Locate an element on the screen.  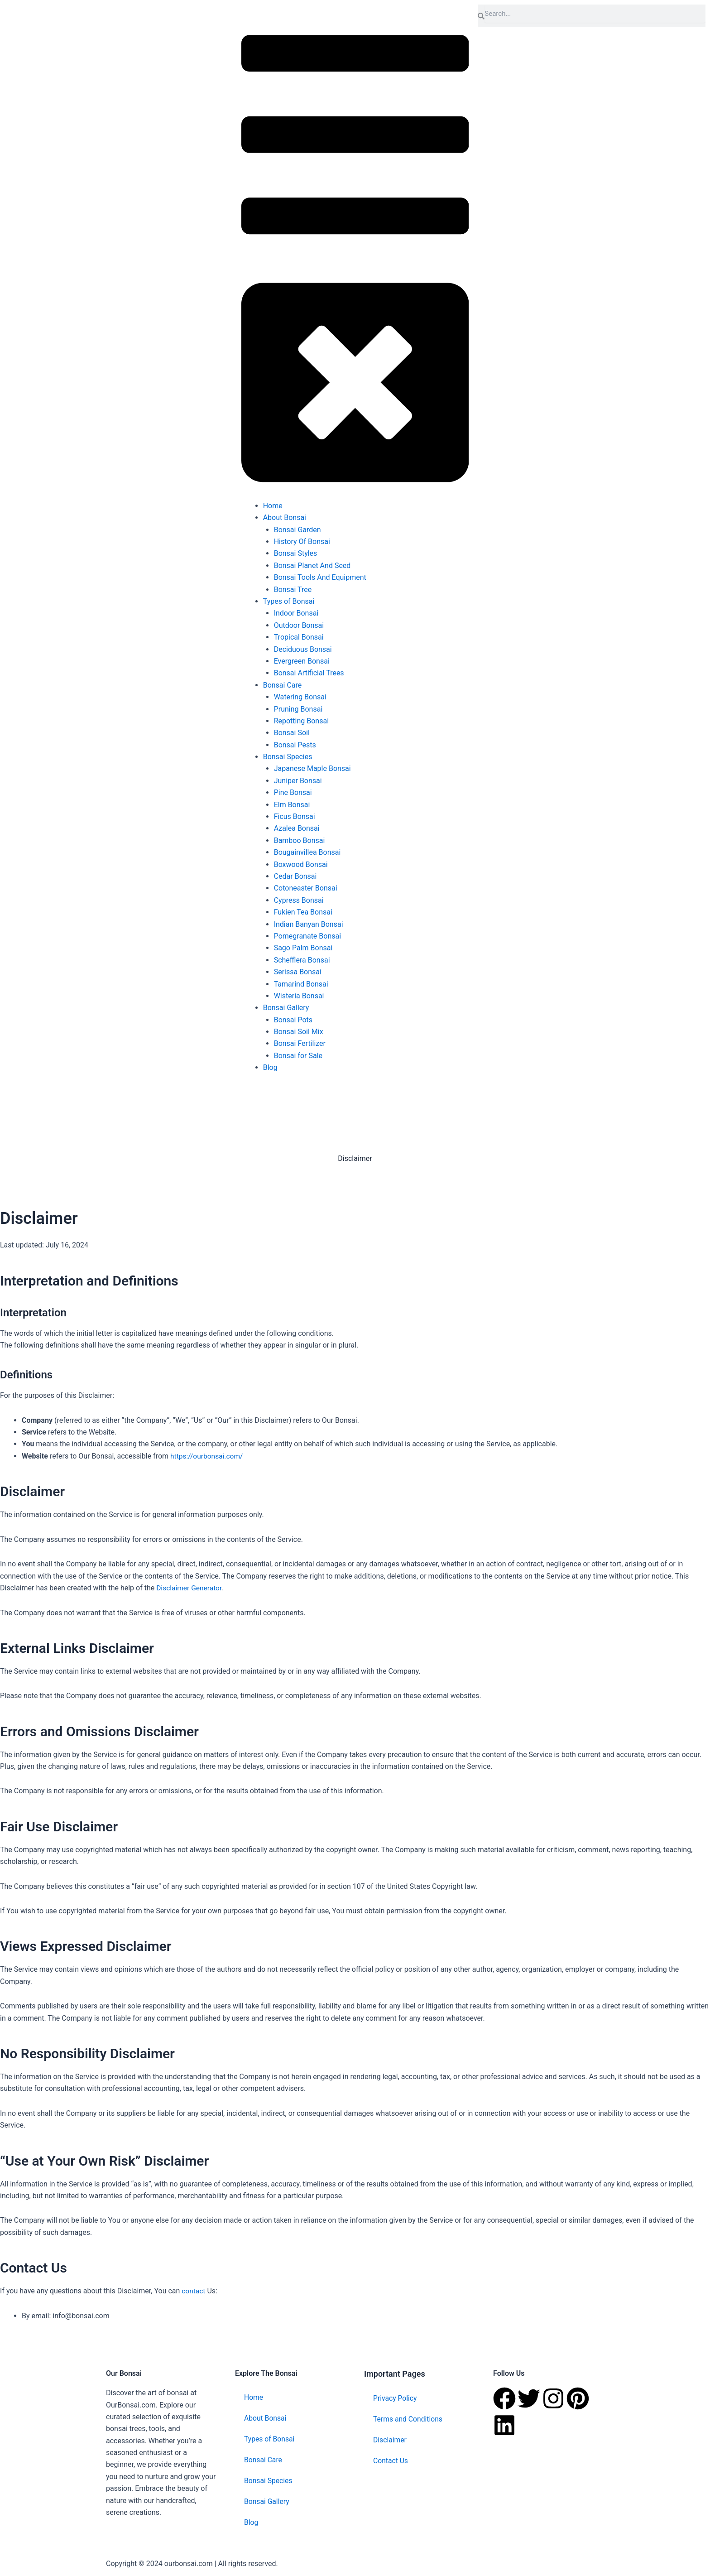
Privacy Policy is located at coordinates (395, 2397).